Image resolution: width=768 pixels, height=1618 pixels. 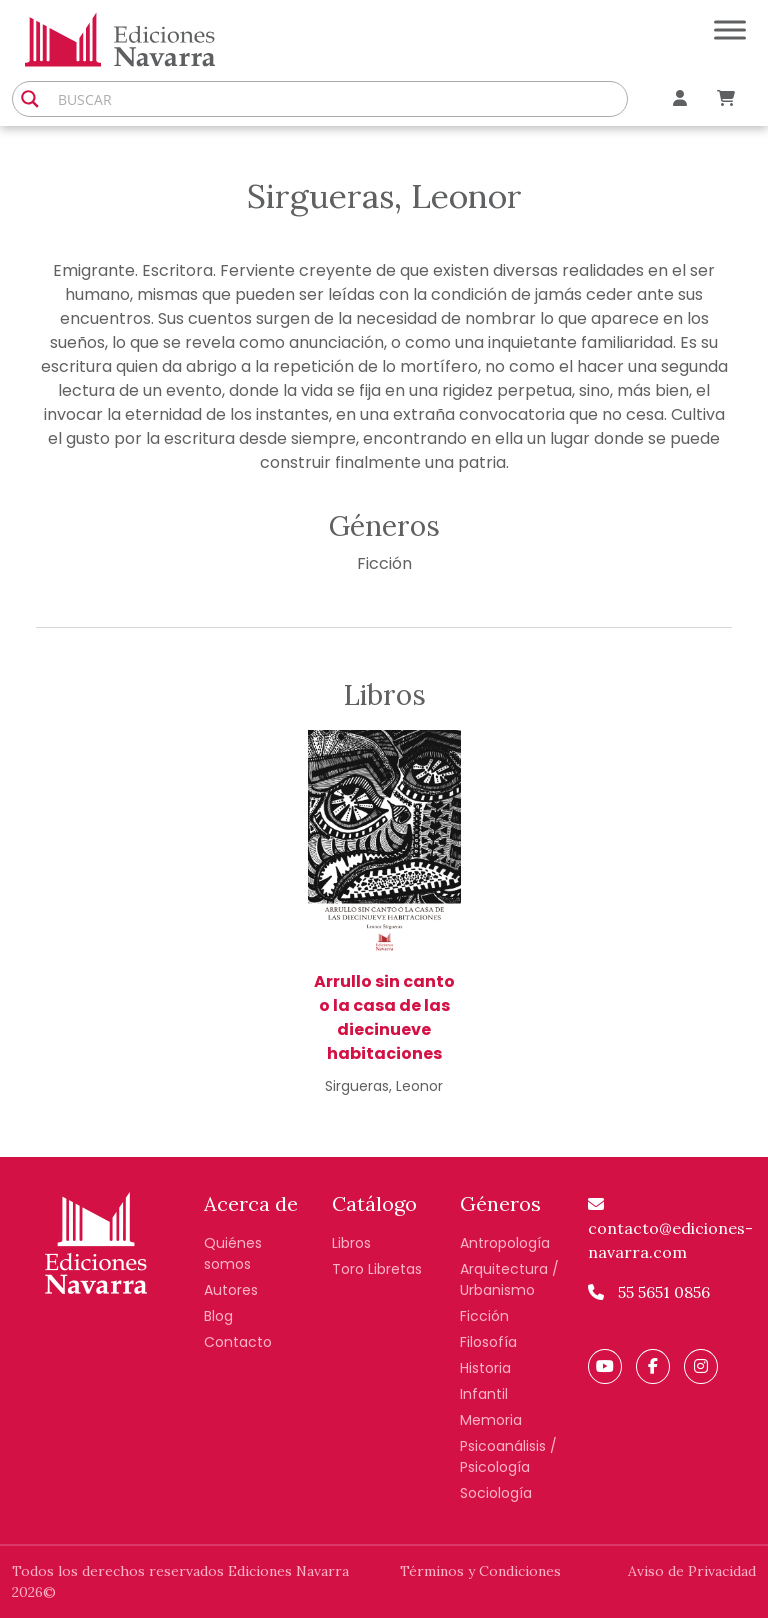 What do you see at coordinates (30, 99) in the screenshot?
I see `[Search magnifier button]` at bounding box center [30, 99].